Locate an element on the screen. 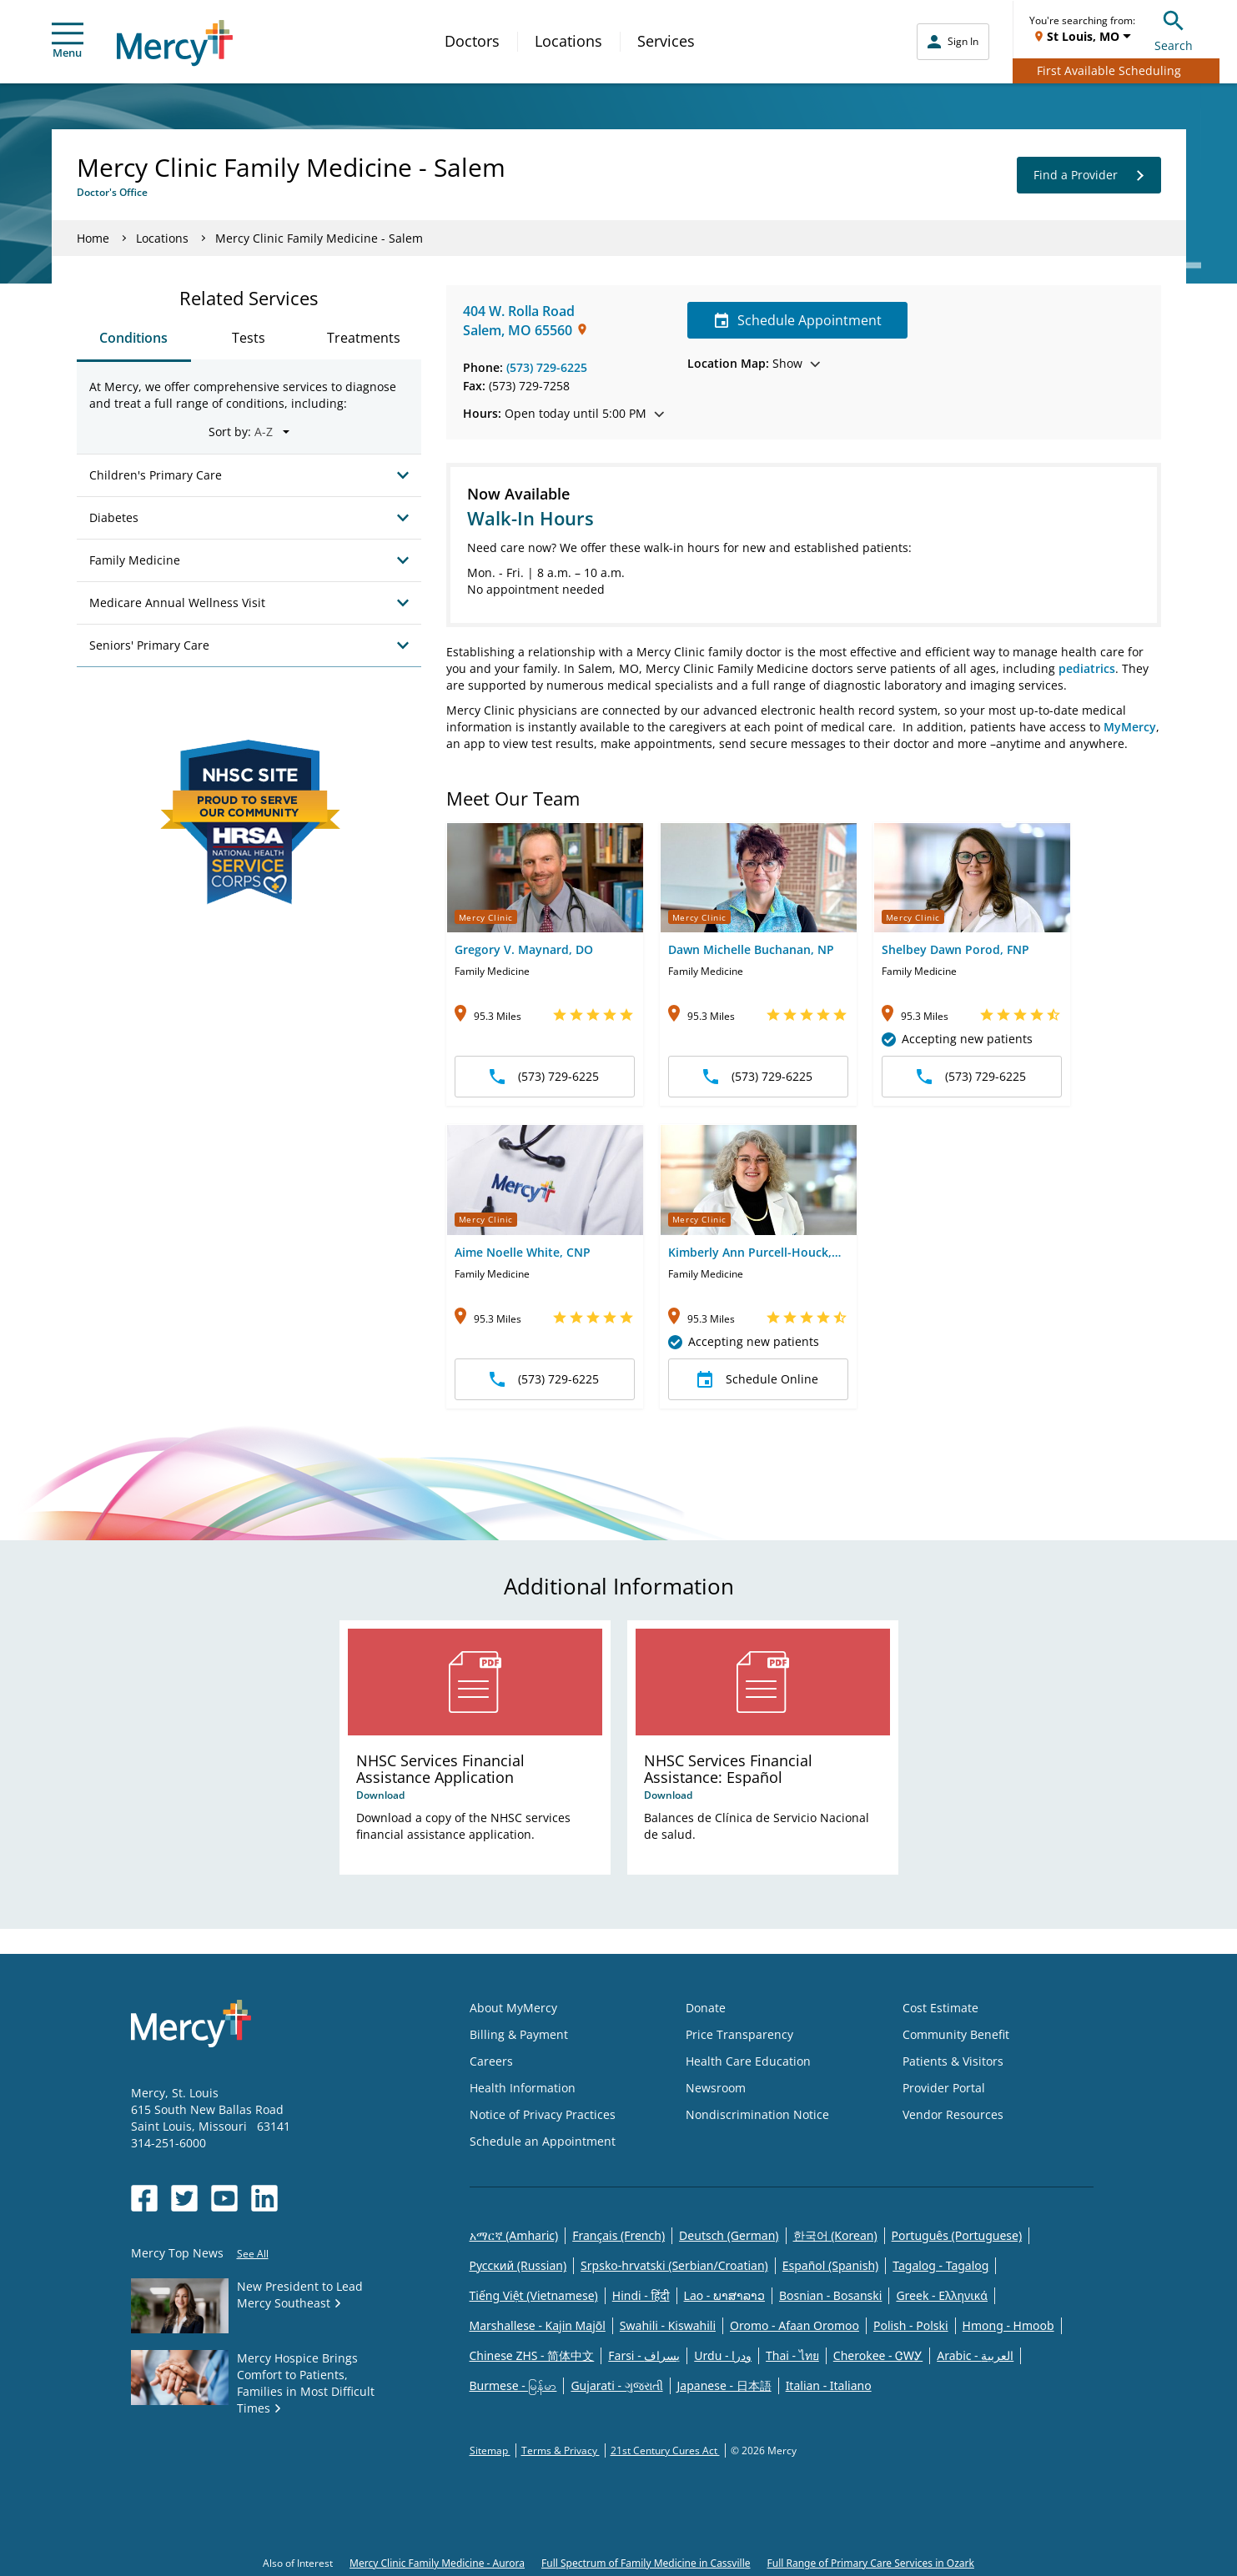  Marshallese - Kajin Majõl is located at coordinates (538, 2325).